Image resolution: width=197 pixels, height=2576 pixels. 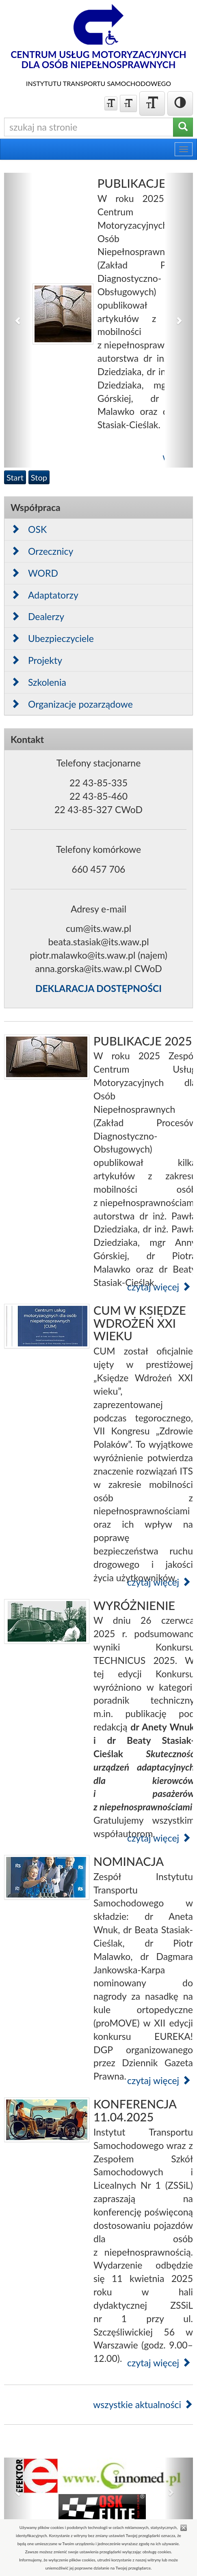 I want to click on WORD, so click(x=34, y=573).